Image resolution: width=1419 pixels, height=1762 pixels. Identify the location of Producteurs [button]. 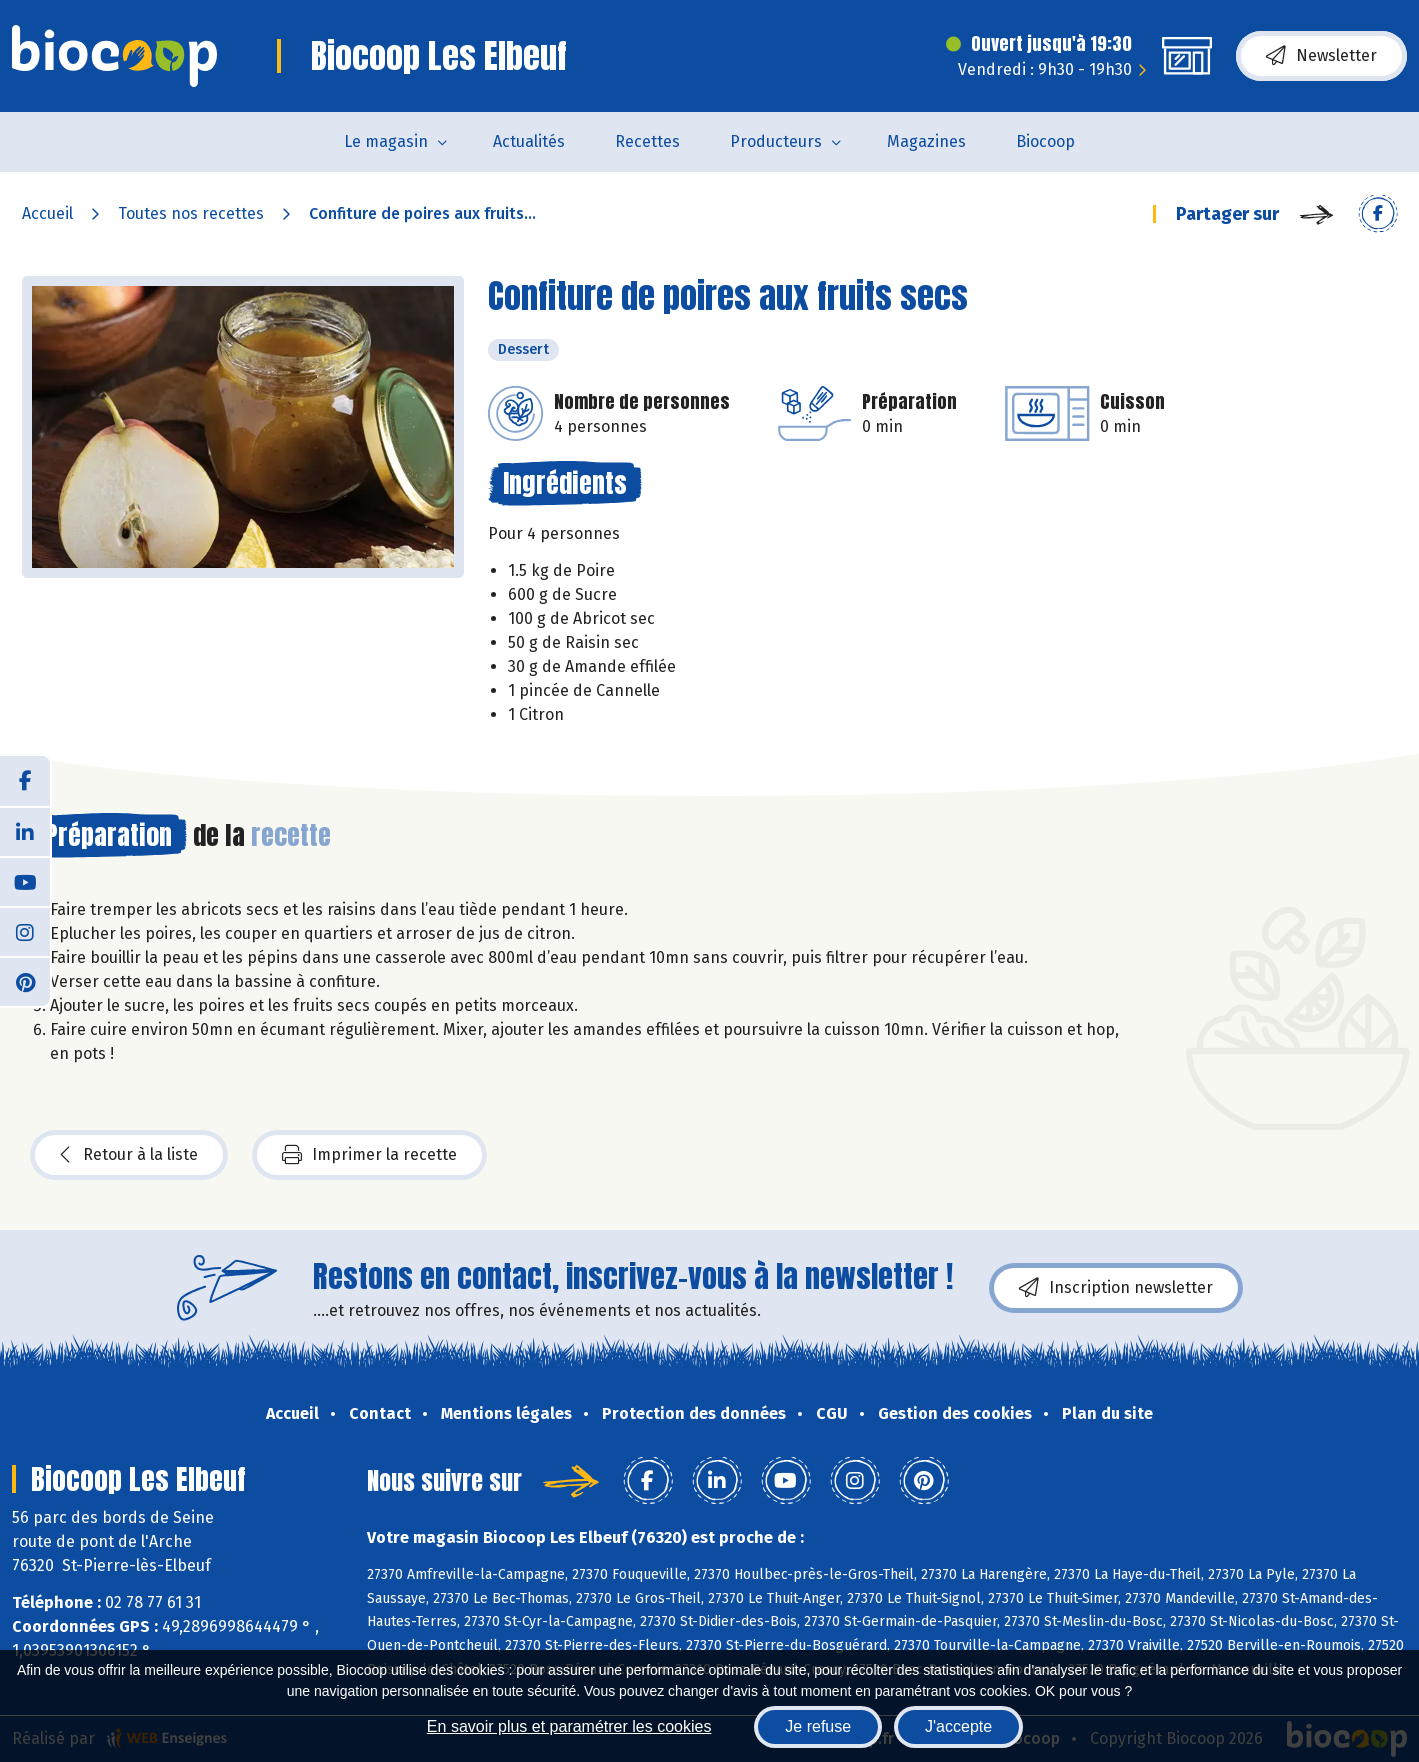
(776, 141).